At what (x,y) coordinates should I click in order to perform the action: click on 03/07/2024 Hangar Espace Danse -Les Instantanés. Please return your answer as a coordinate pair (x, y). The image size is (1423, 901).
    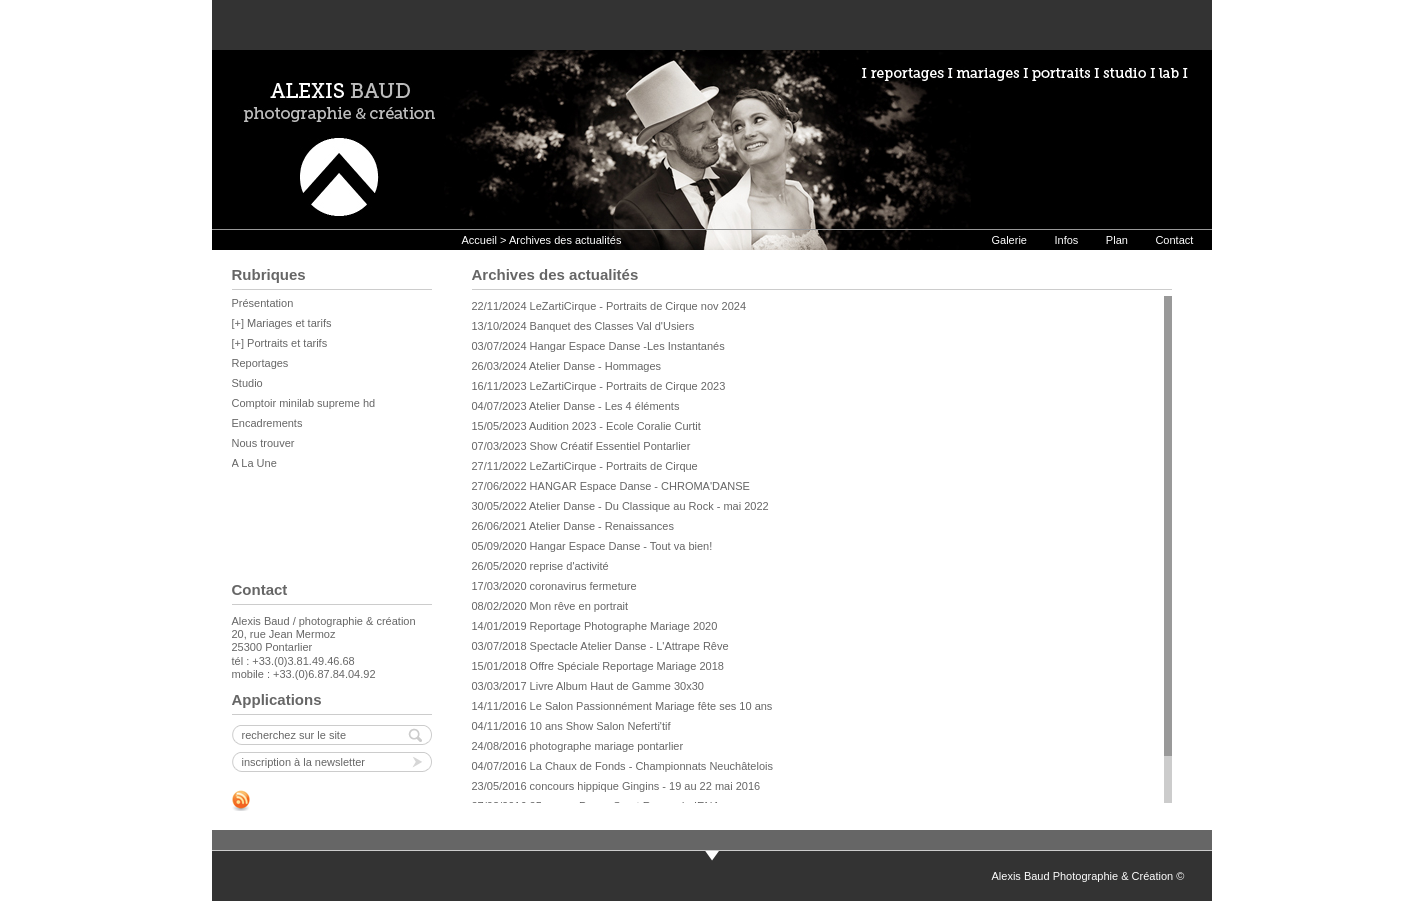
    Looking at the image, I should click on (598, 346).